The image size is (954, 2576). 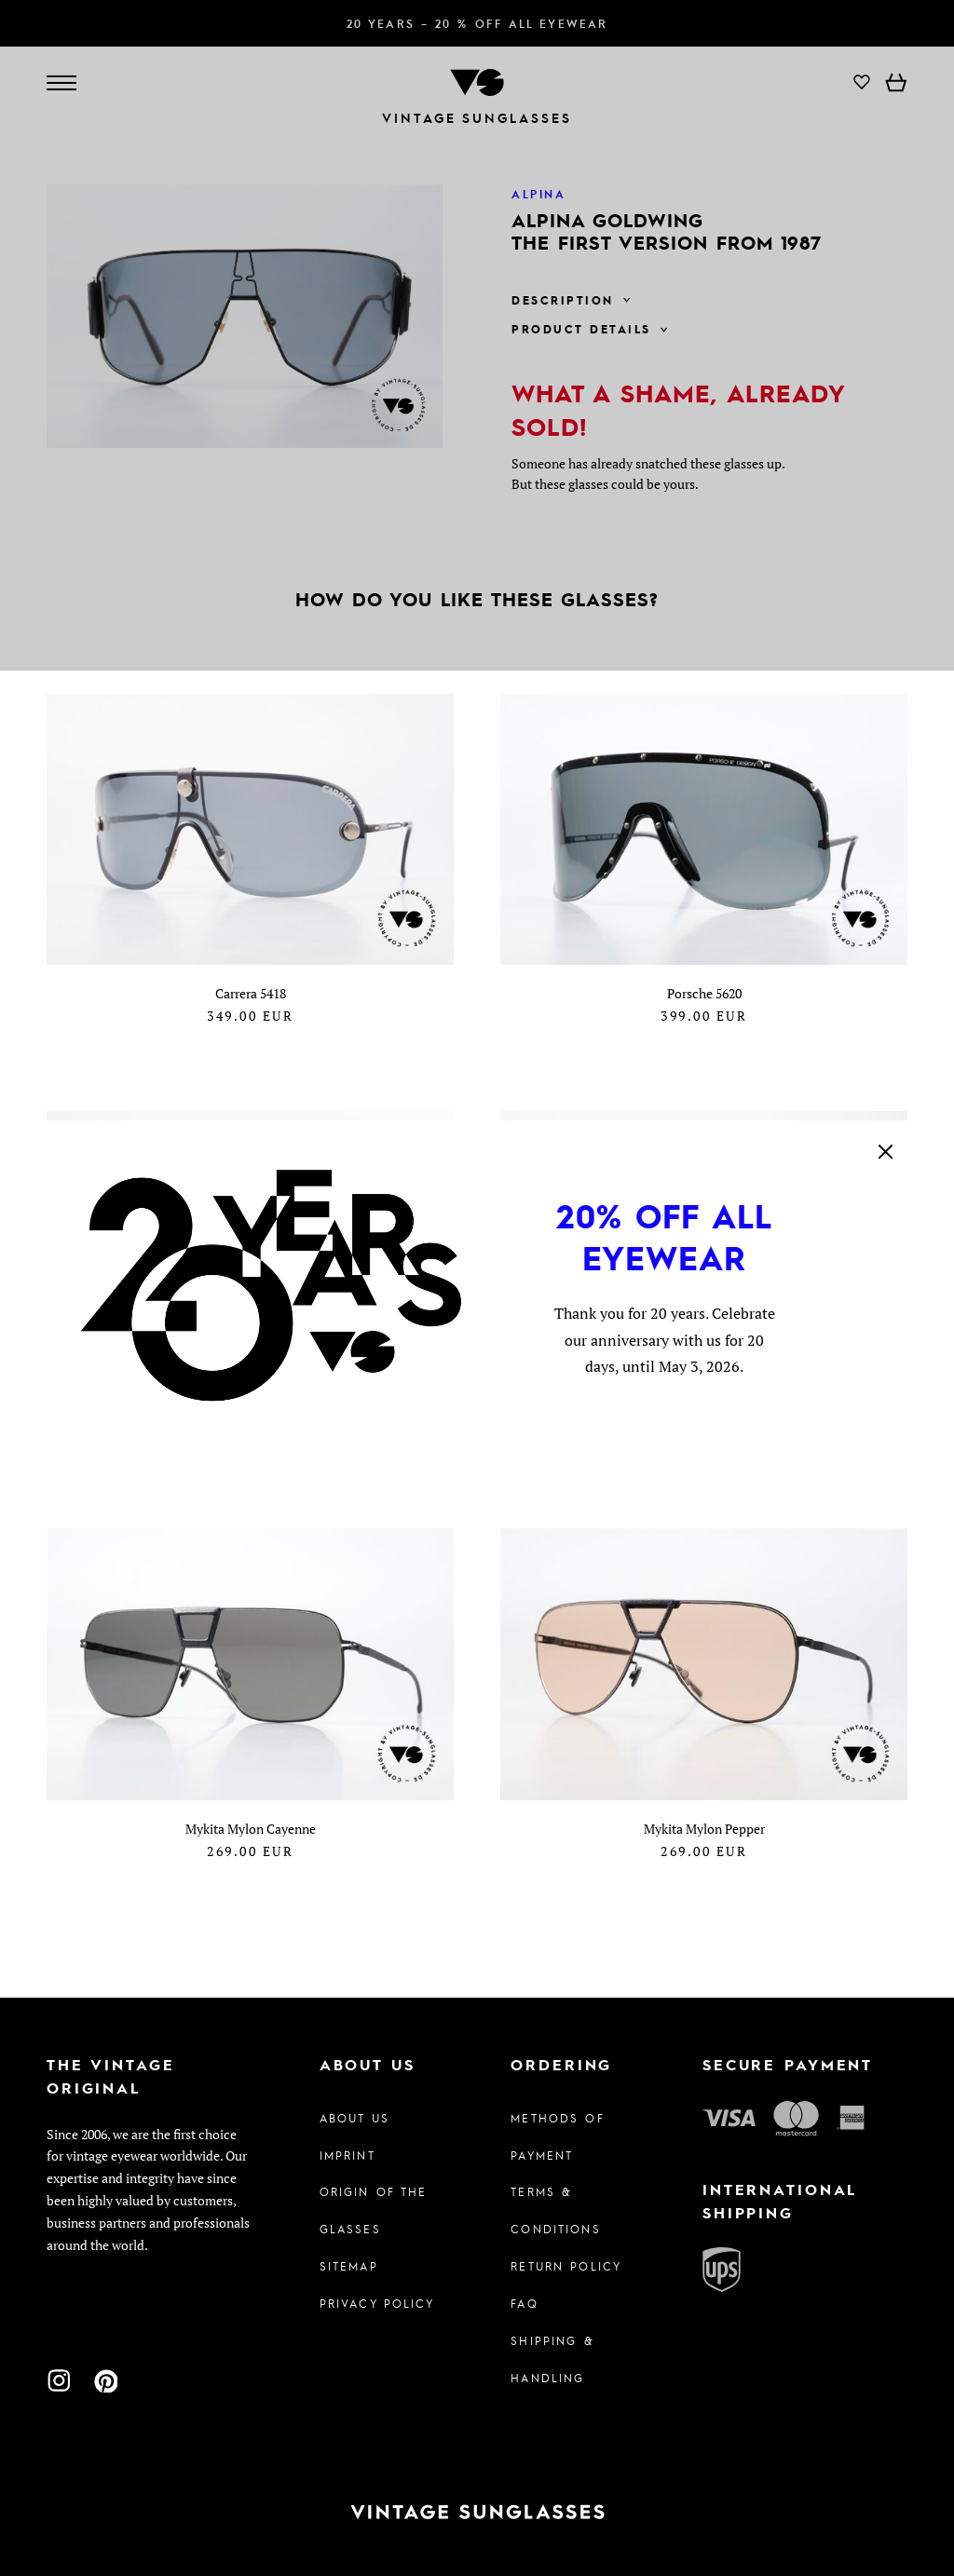 I want to click on Methods of Payment, so click(x=557, y=2136).